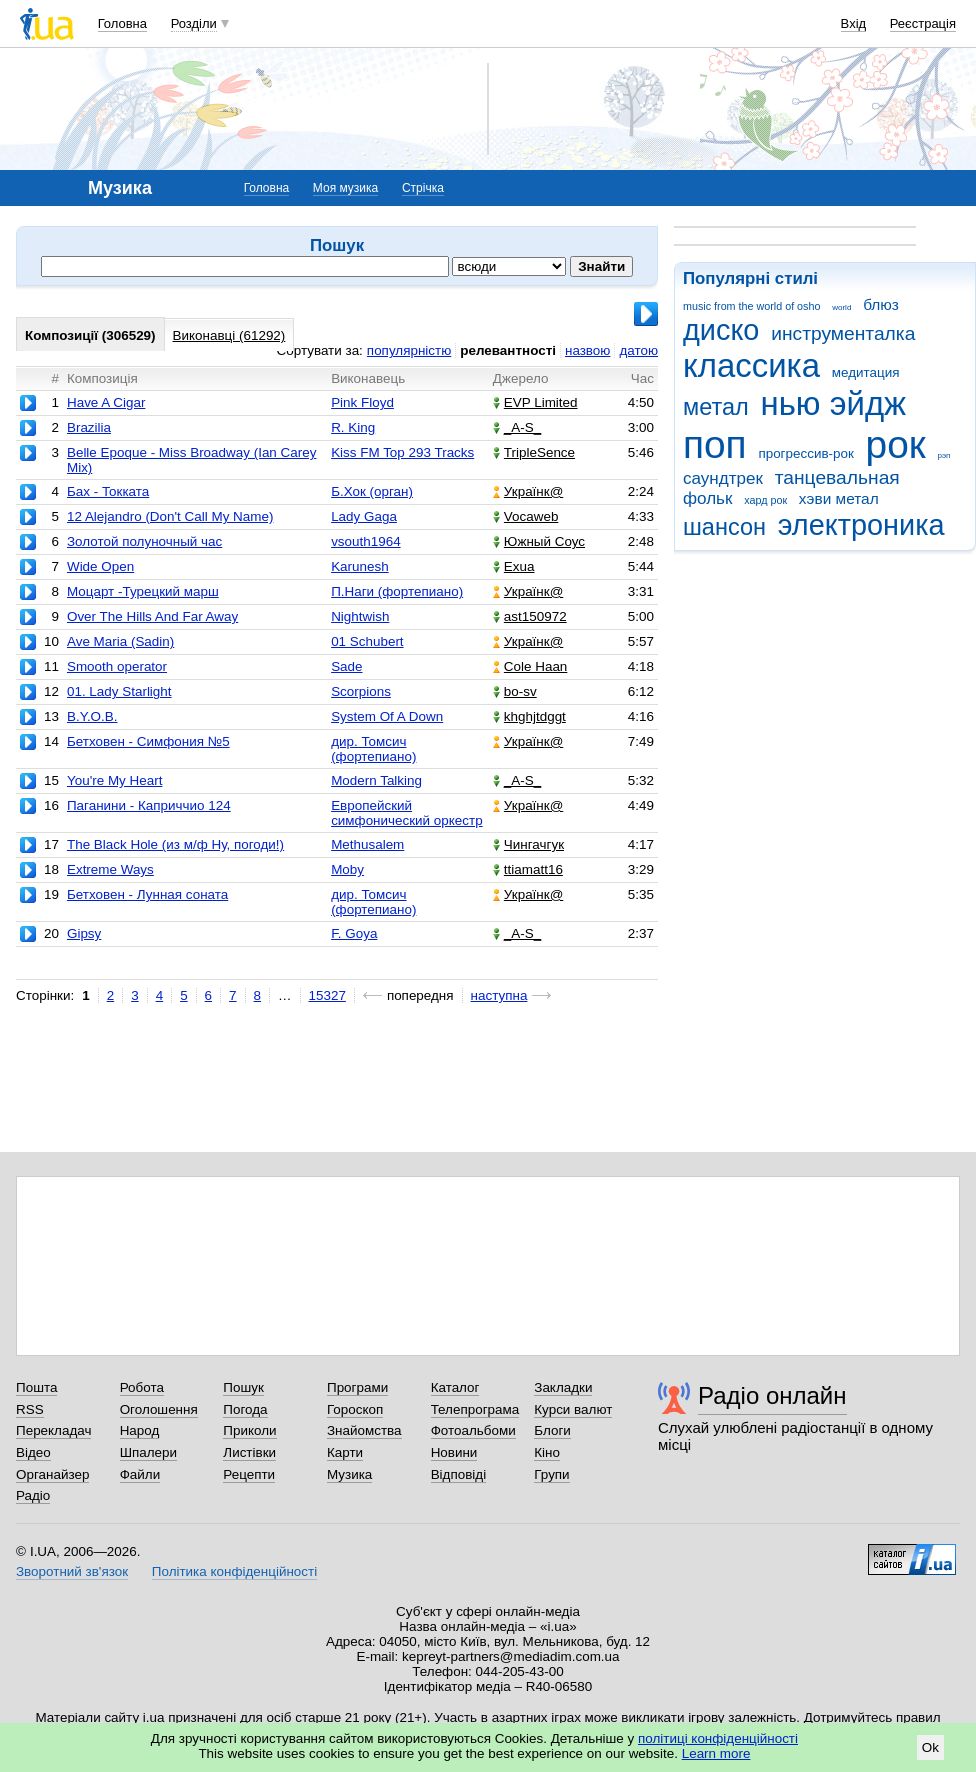 The height and width of the screenshot is (1772, 976). What do you see at coordinates (114, 780) in the screenshot?
I see `You're My Heart` at bounding box center [114, 780].